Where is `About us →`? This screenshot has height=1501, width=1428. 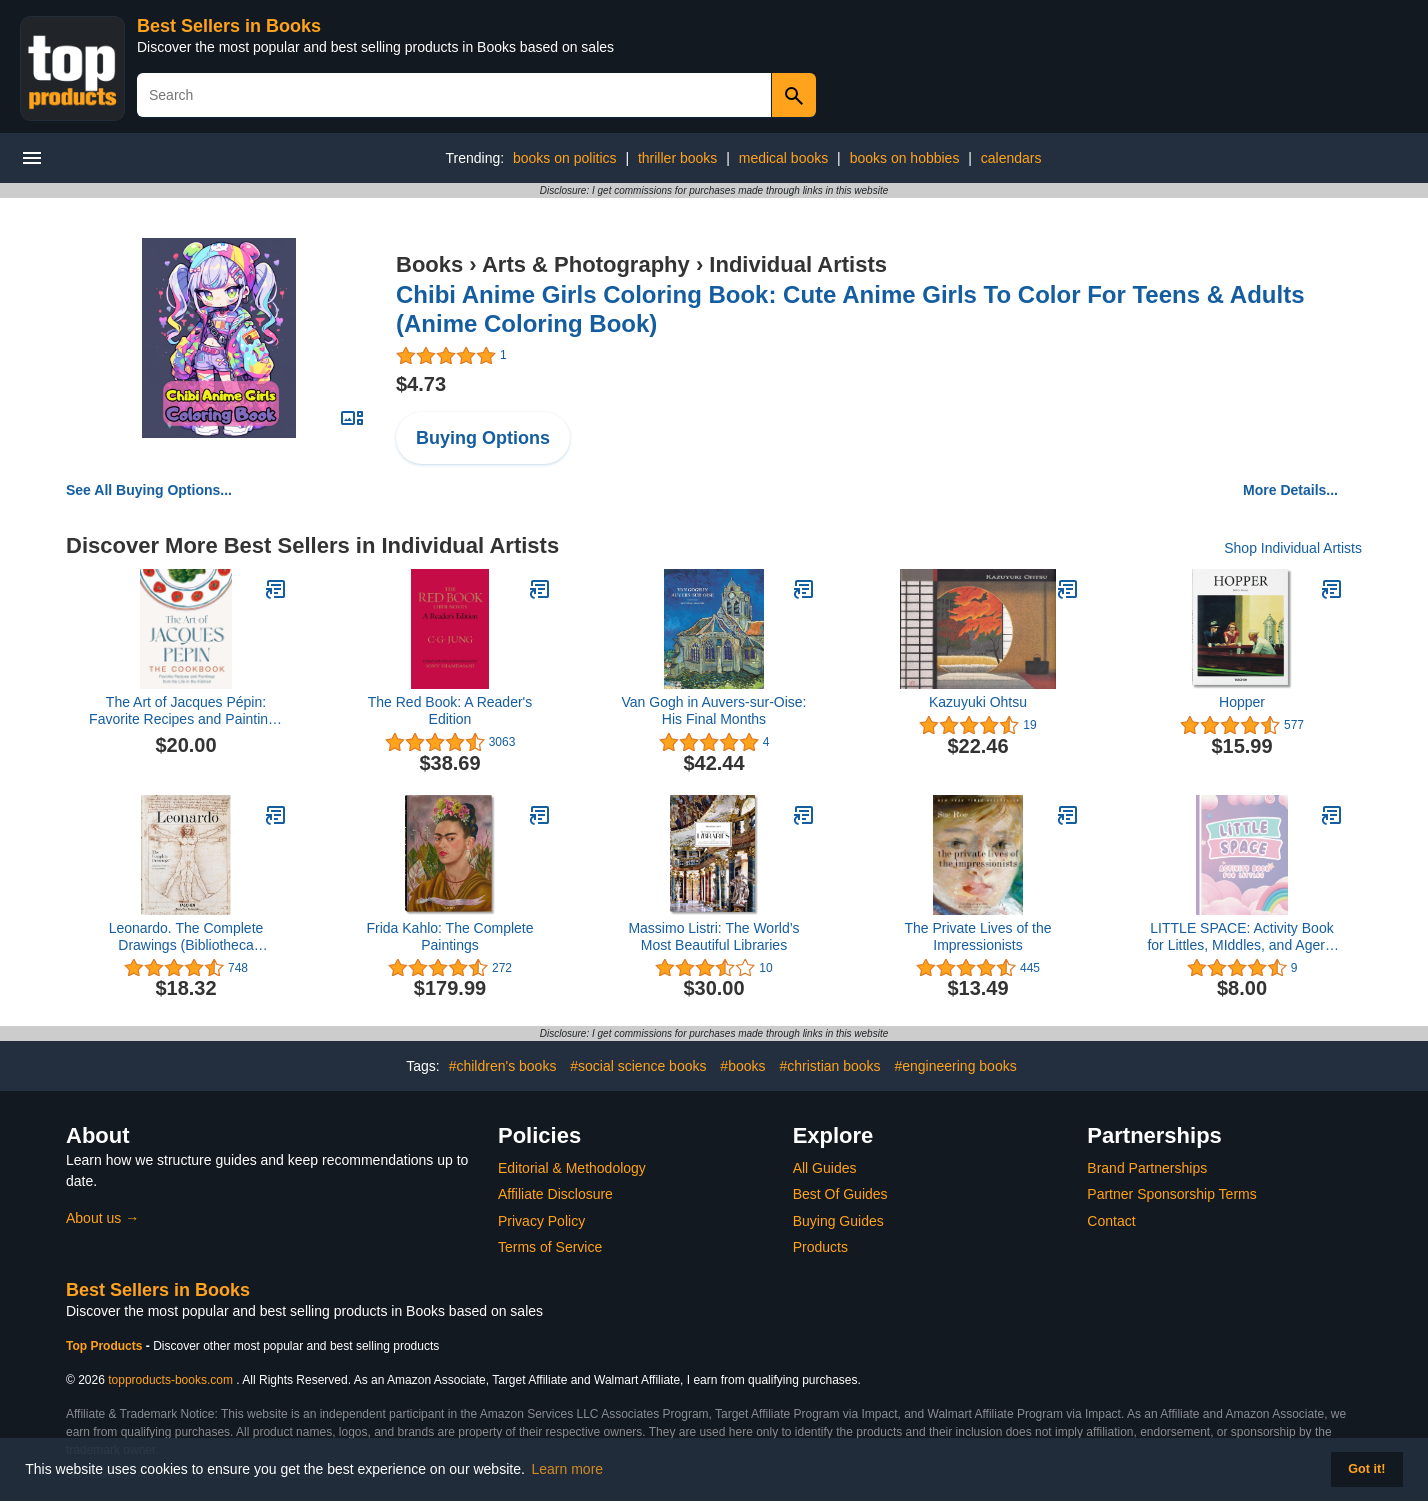 About us → is located at coordinates (102, 1218).